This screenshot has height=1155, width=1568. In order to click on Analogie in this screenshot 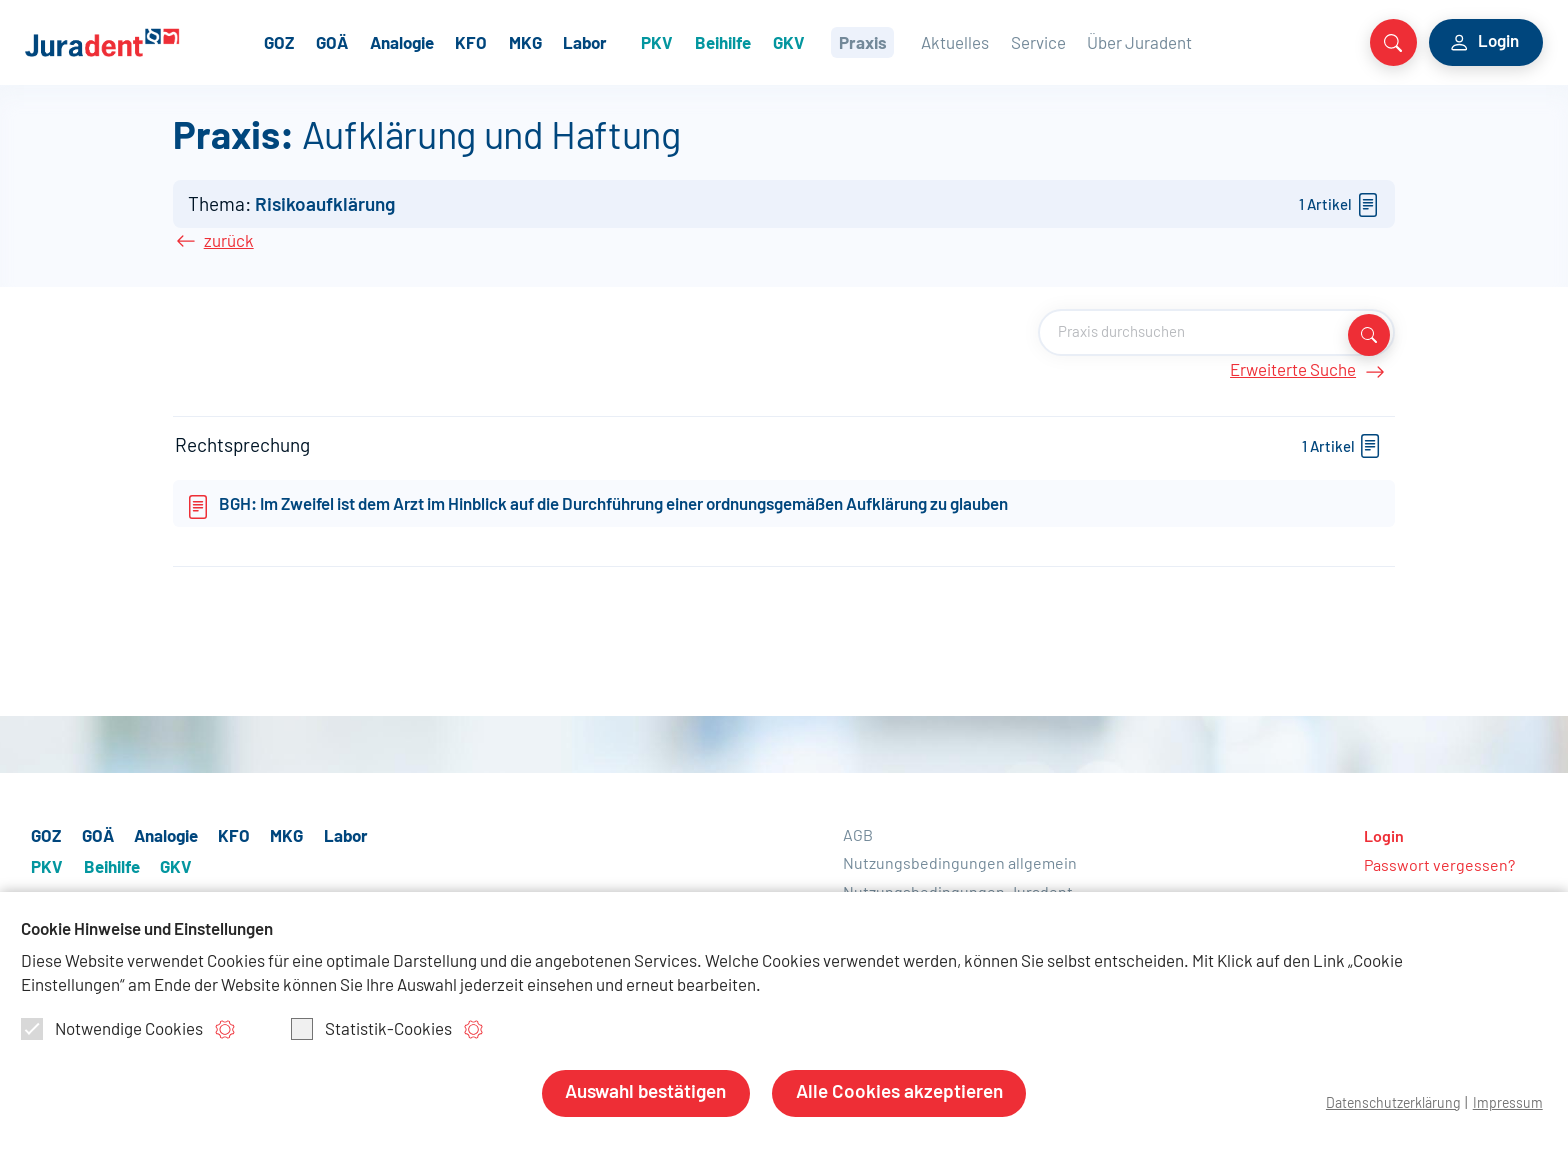, I will do `click(455, 41)`.